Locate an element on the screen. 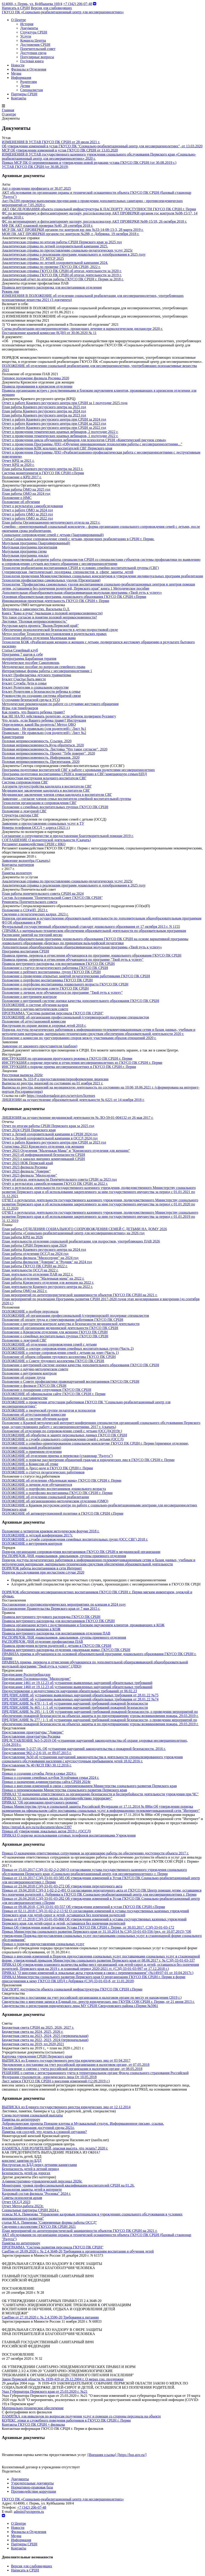 This screenshot has width=205, height=2576. Федеральный государственный образовательный стандарт дошкольного образования от 17 октября 2013 г. N 1155 is located at coordinates (91, 926).